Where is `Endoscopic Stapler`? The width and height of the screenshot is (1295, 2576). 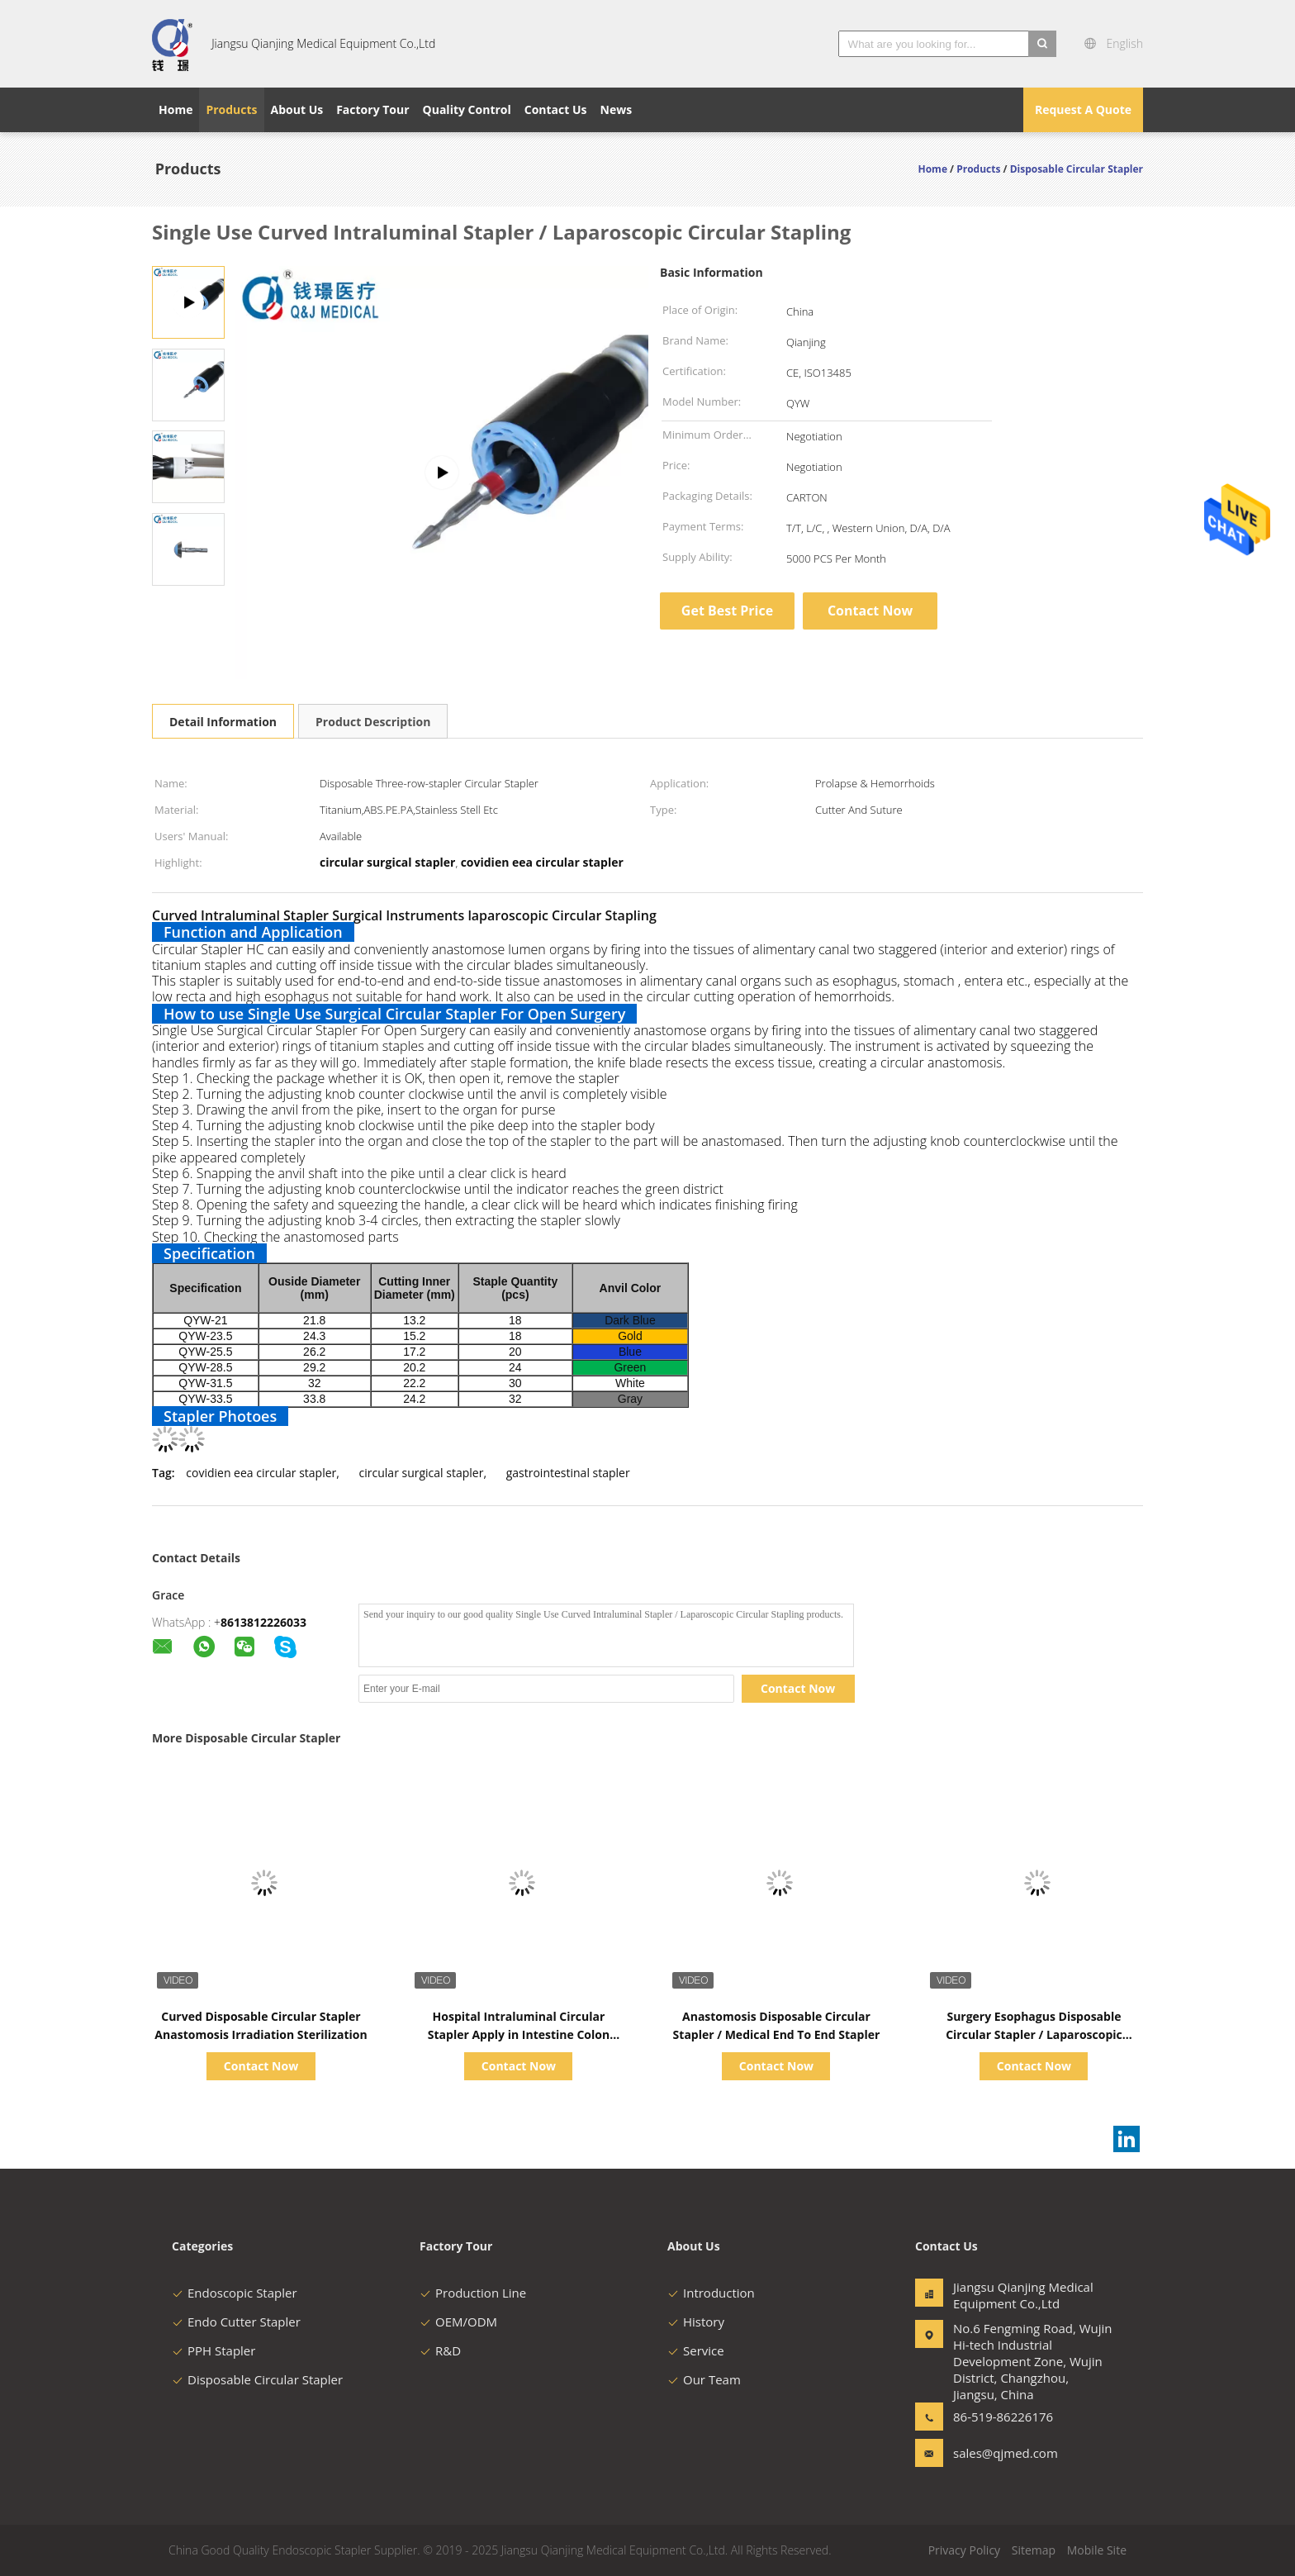
Endoscopic Stapler is located at coordinates (234, 2292).